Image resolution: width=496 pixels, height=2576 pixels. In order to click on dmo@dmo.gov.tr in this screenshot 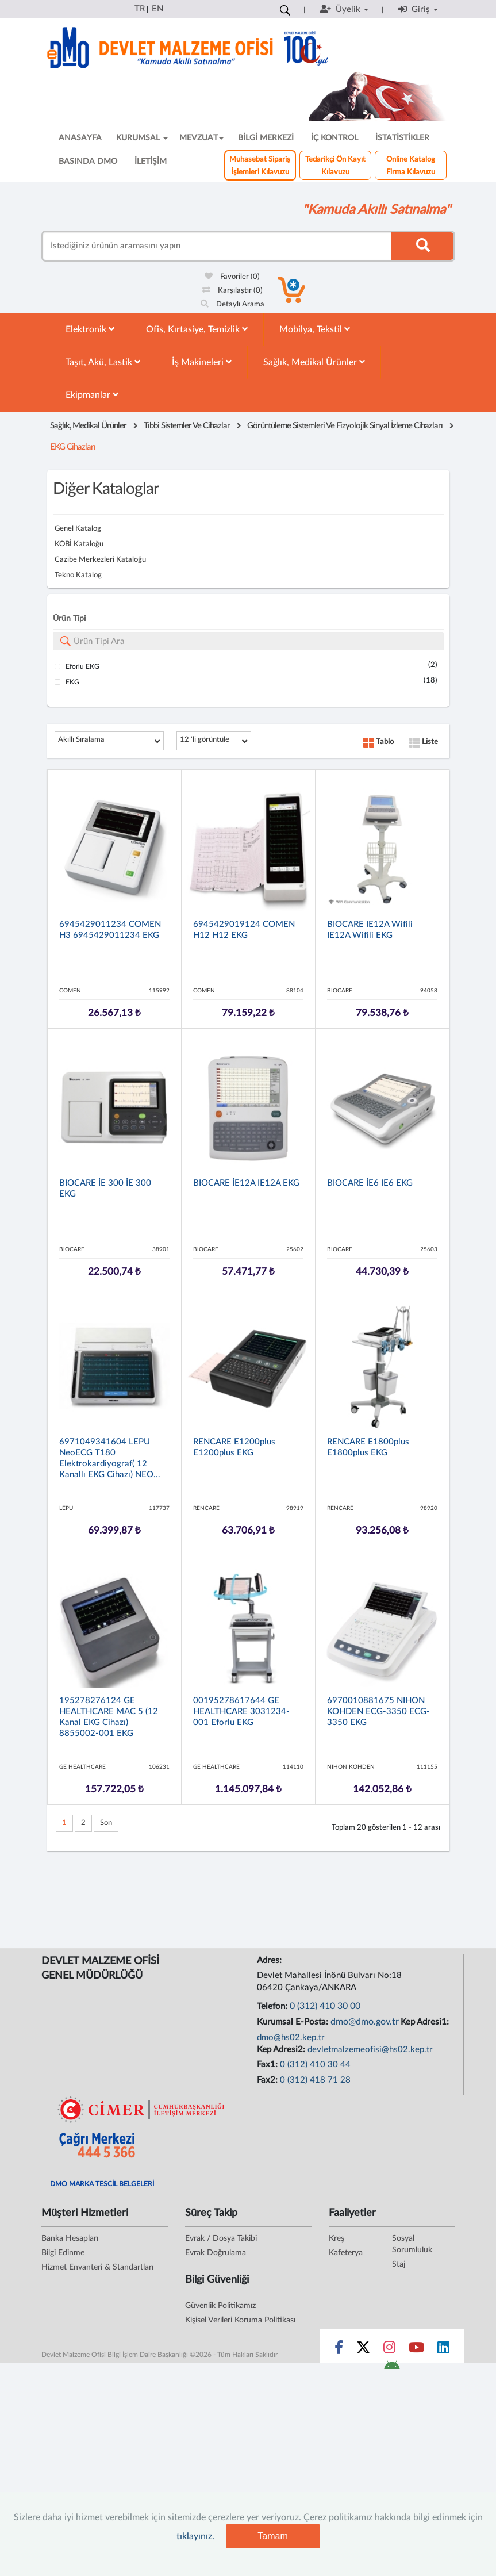, I will do `click(364, 2021)`.